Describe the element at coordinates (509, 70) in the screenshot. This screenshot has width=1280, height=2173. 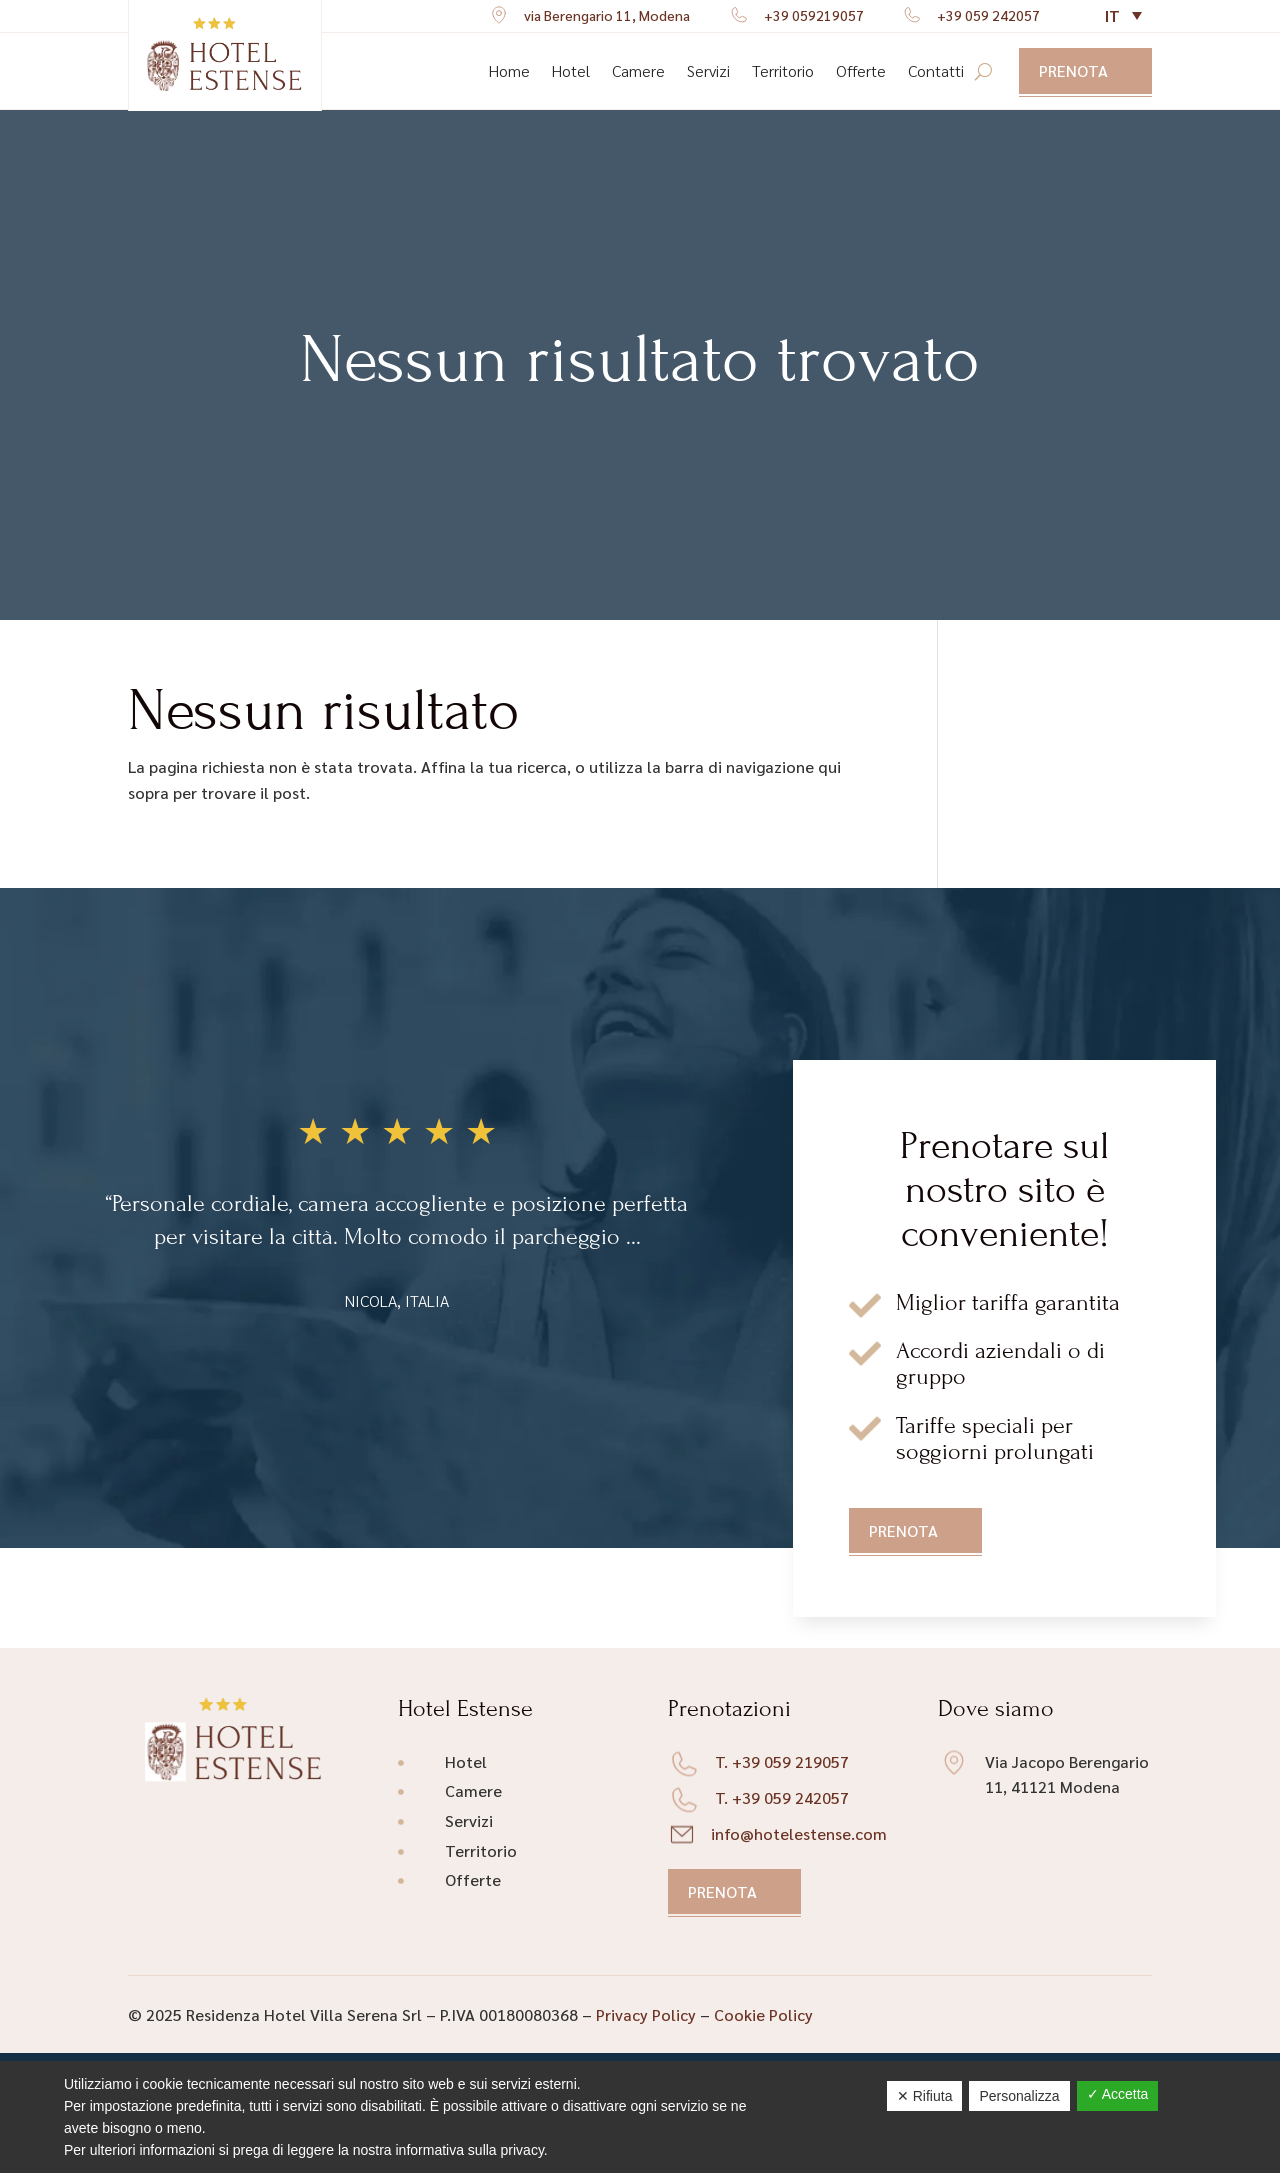
I see `Home` at that location.